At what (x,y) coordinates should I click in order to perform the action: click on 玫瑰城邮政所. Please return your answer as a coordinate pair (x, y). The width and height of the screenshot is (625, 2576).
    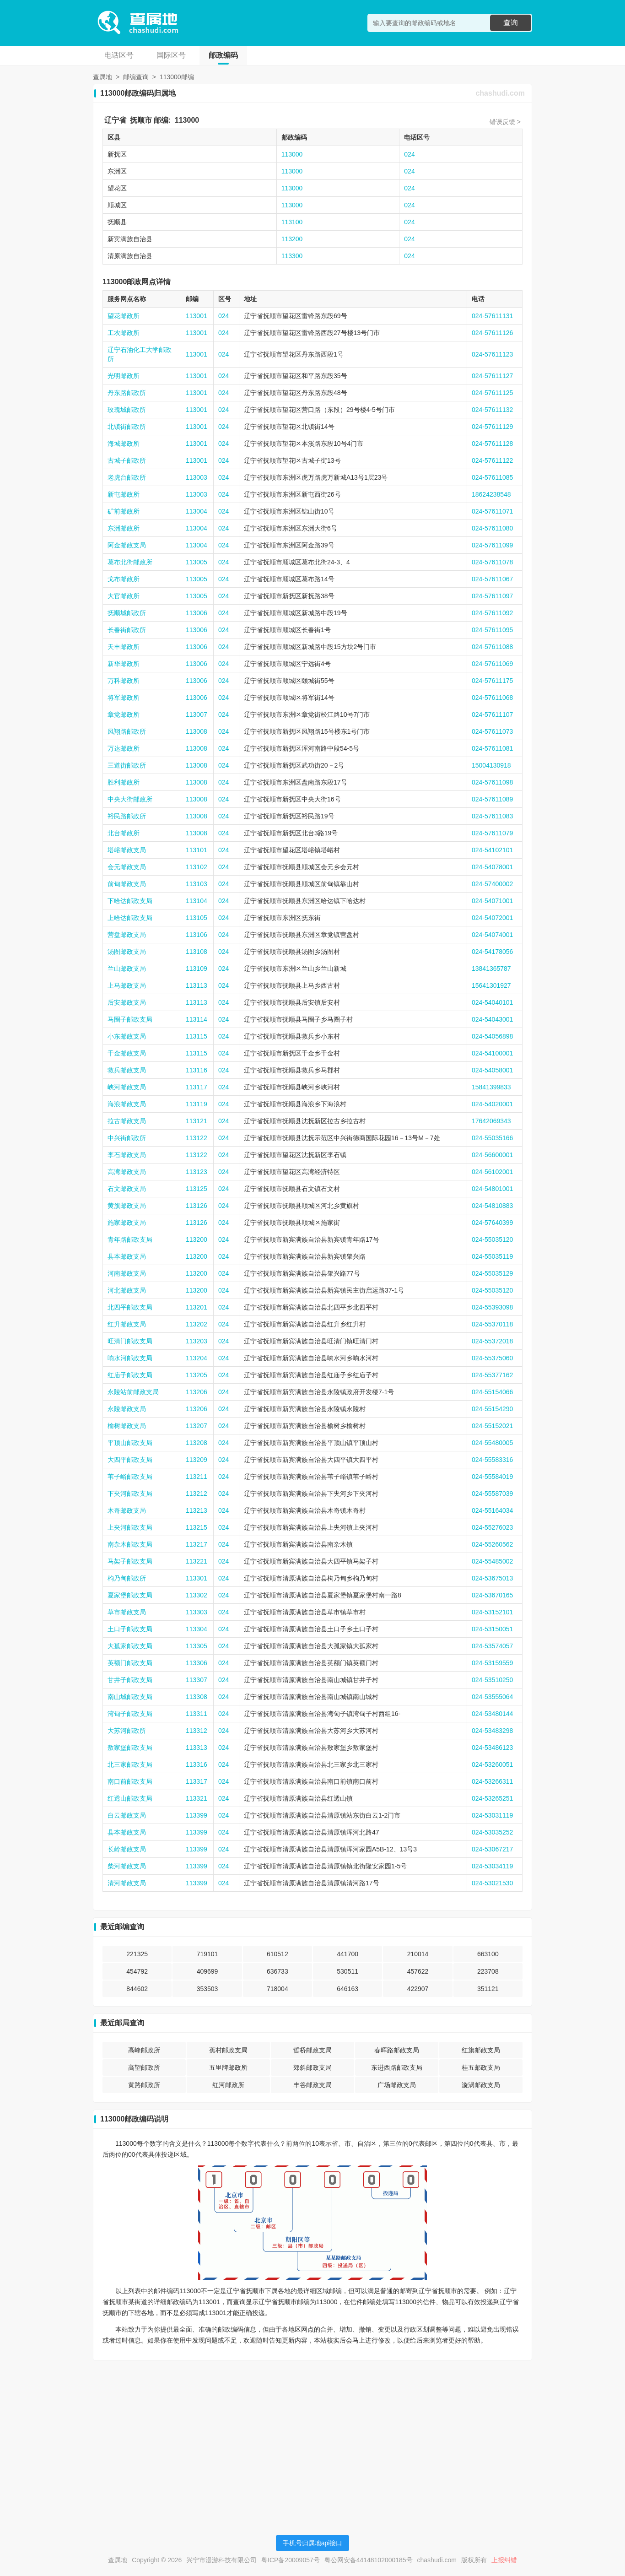
    Looking at the image, I should click on (127, 409).